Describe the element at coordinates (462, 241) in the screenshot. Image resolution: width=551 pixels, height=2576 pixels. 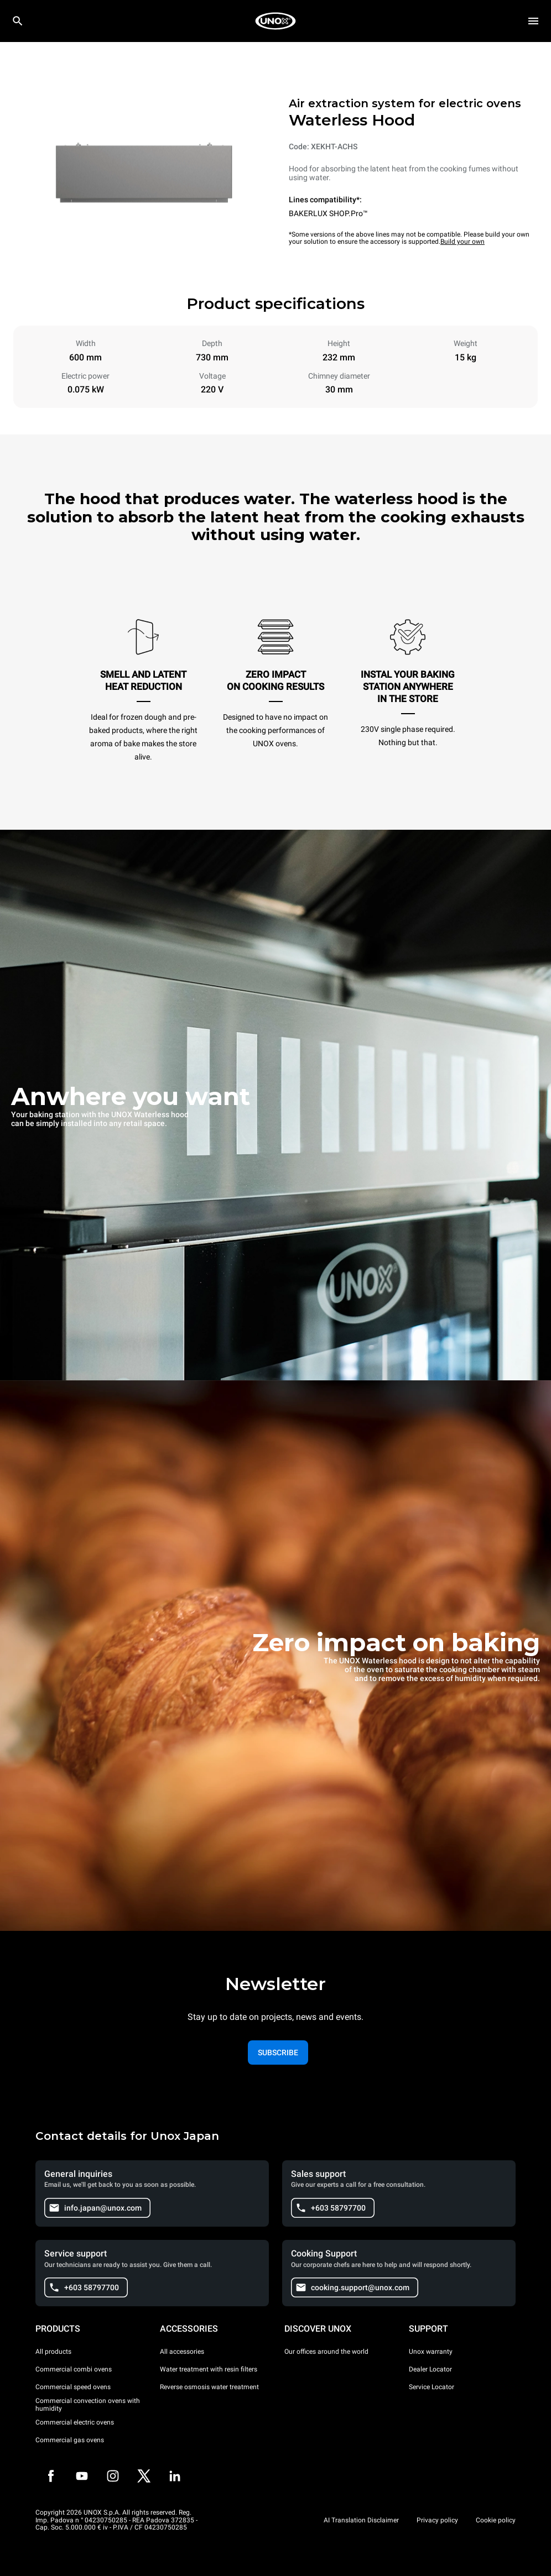
I see `Build your own` at that location.